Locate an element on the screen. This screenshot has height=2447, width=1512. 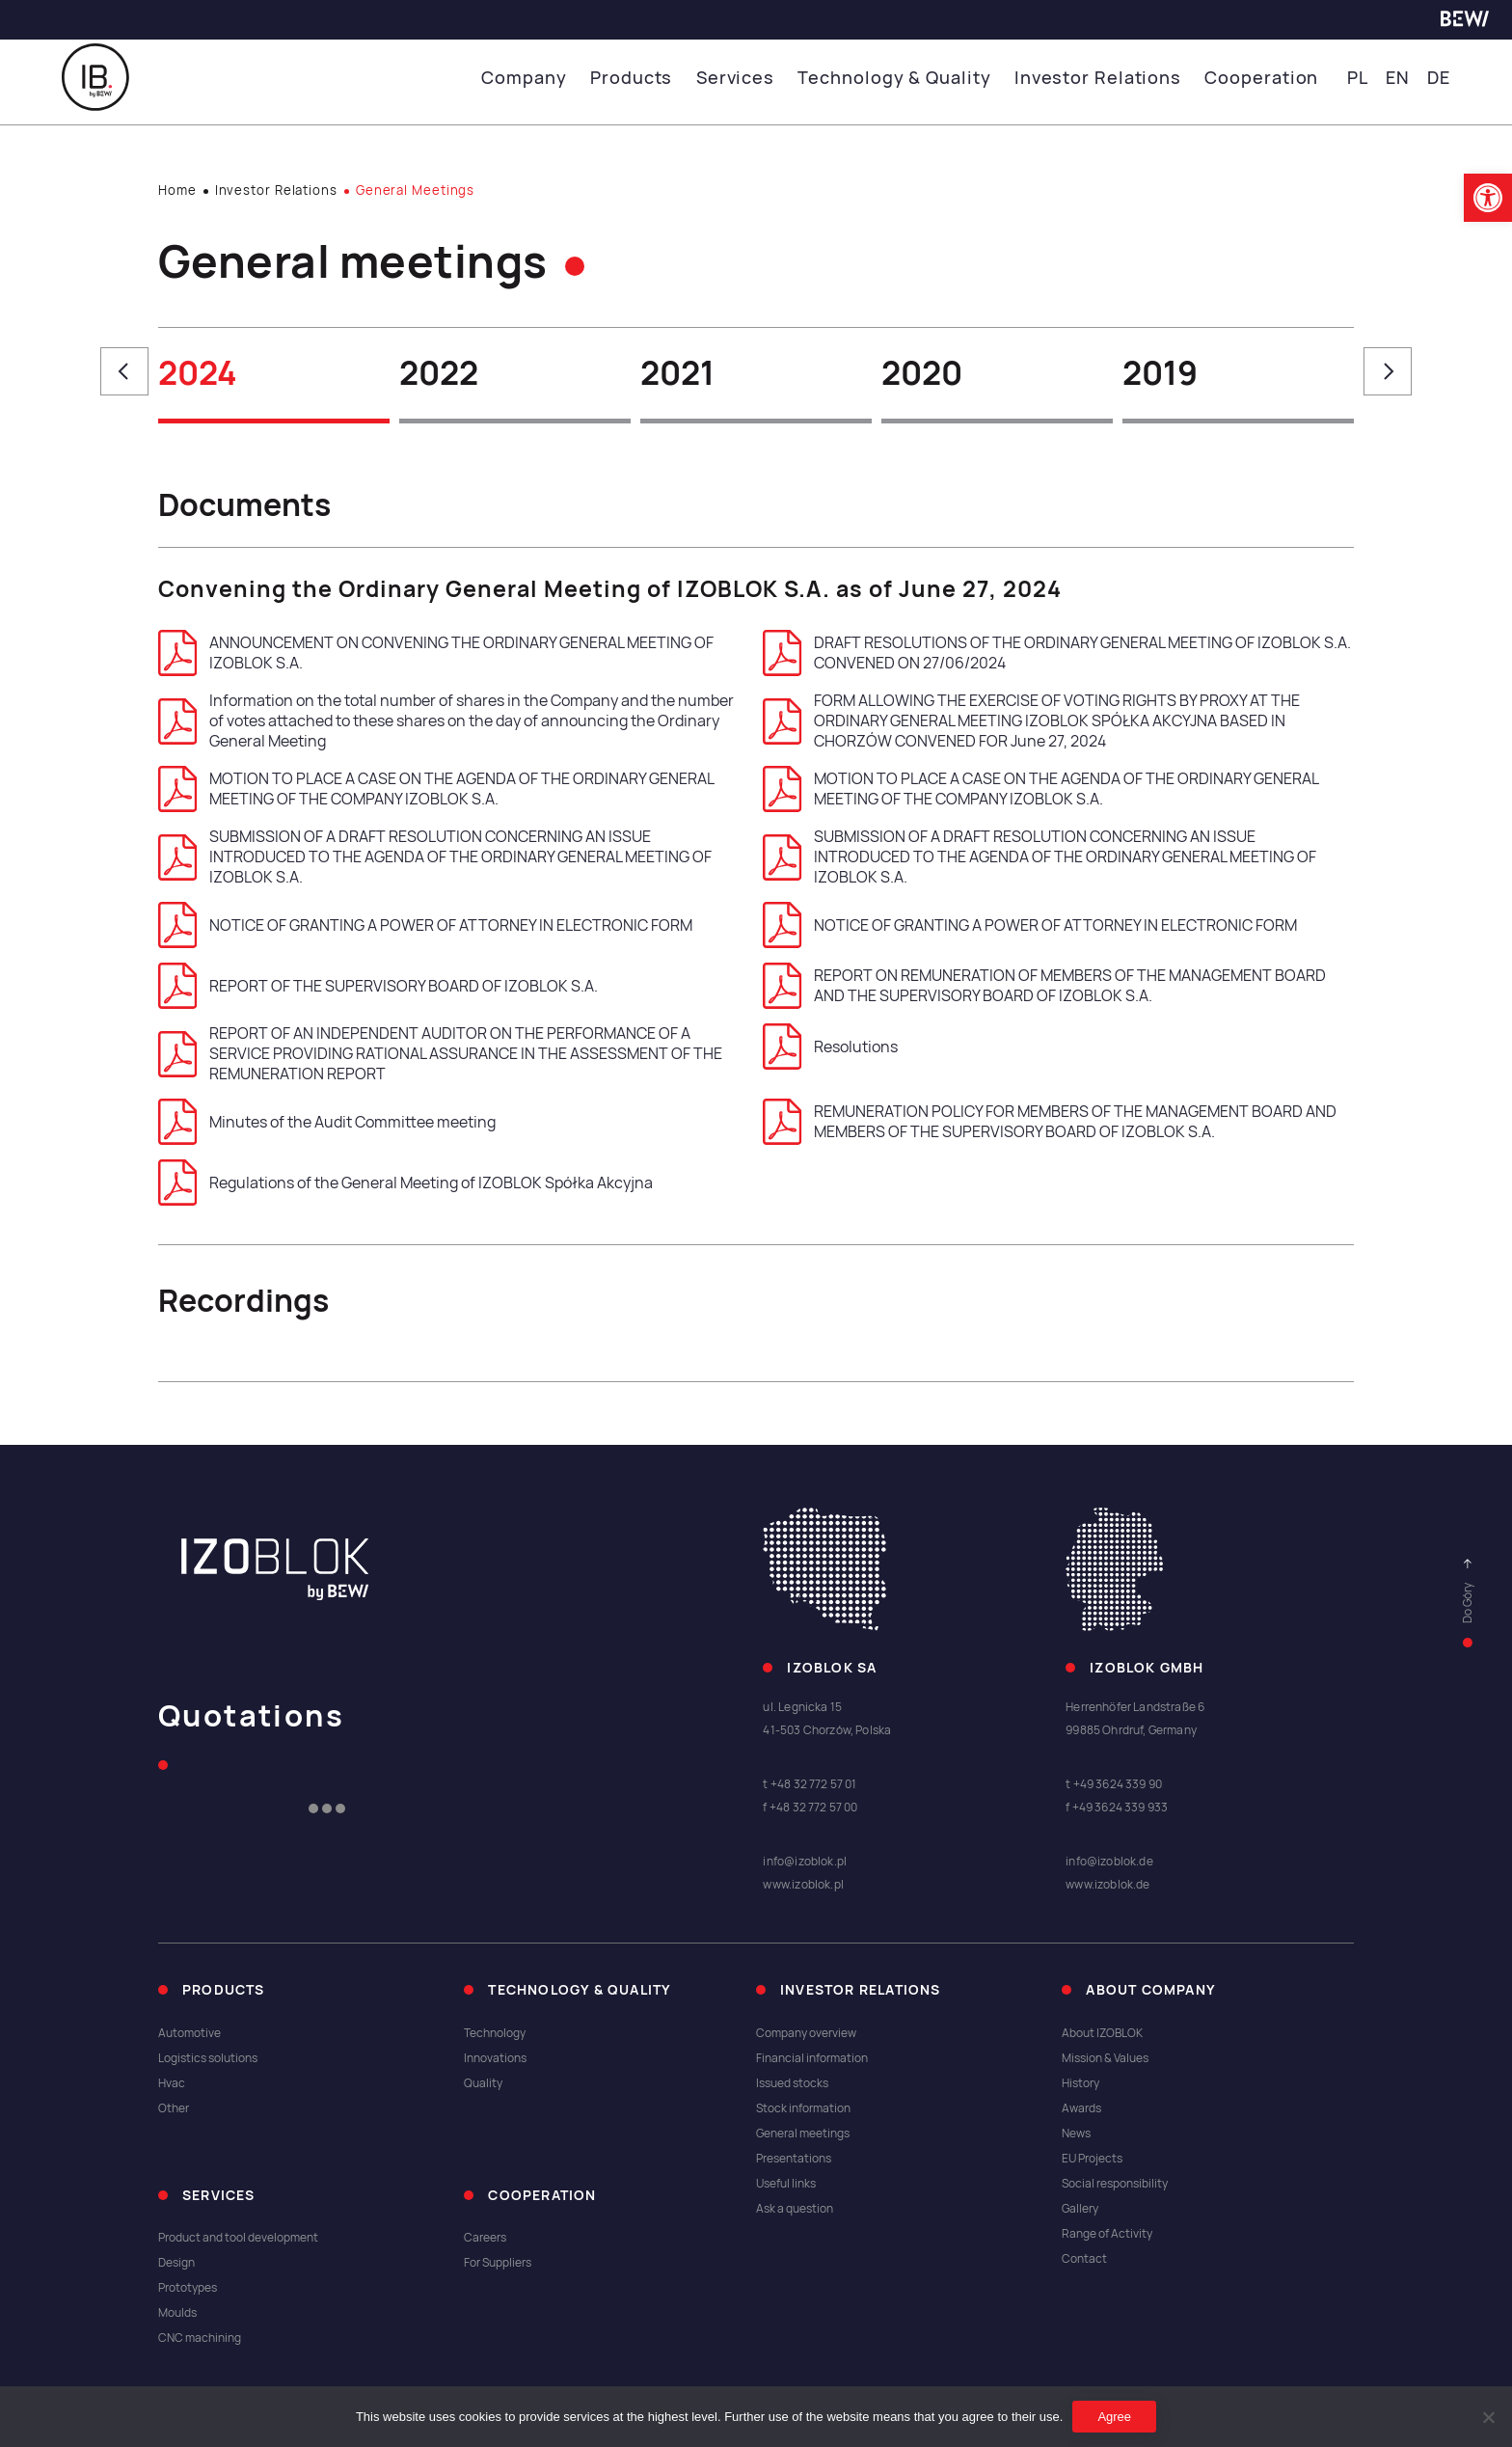
Contact [link] is located at coordinates (1084, 2259).